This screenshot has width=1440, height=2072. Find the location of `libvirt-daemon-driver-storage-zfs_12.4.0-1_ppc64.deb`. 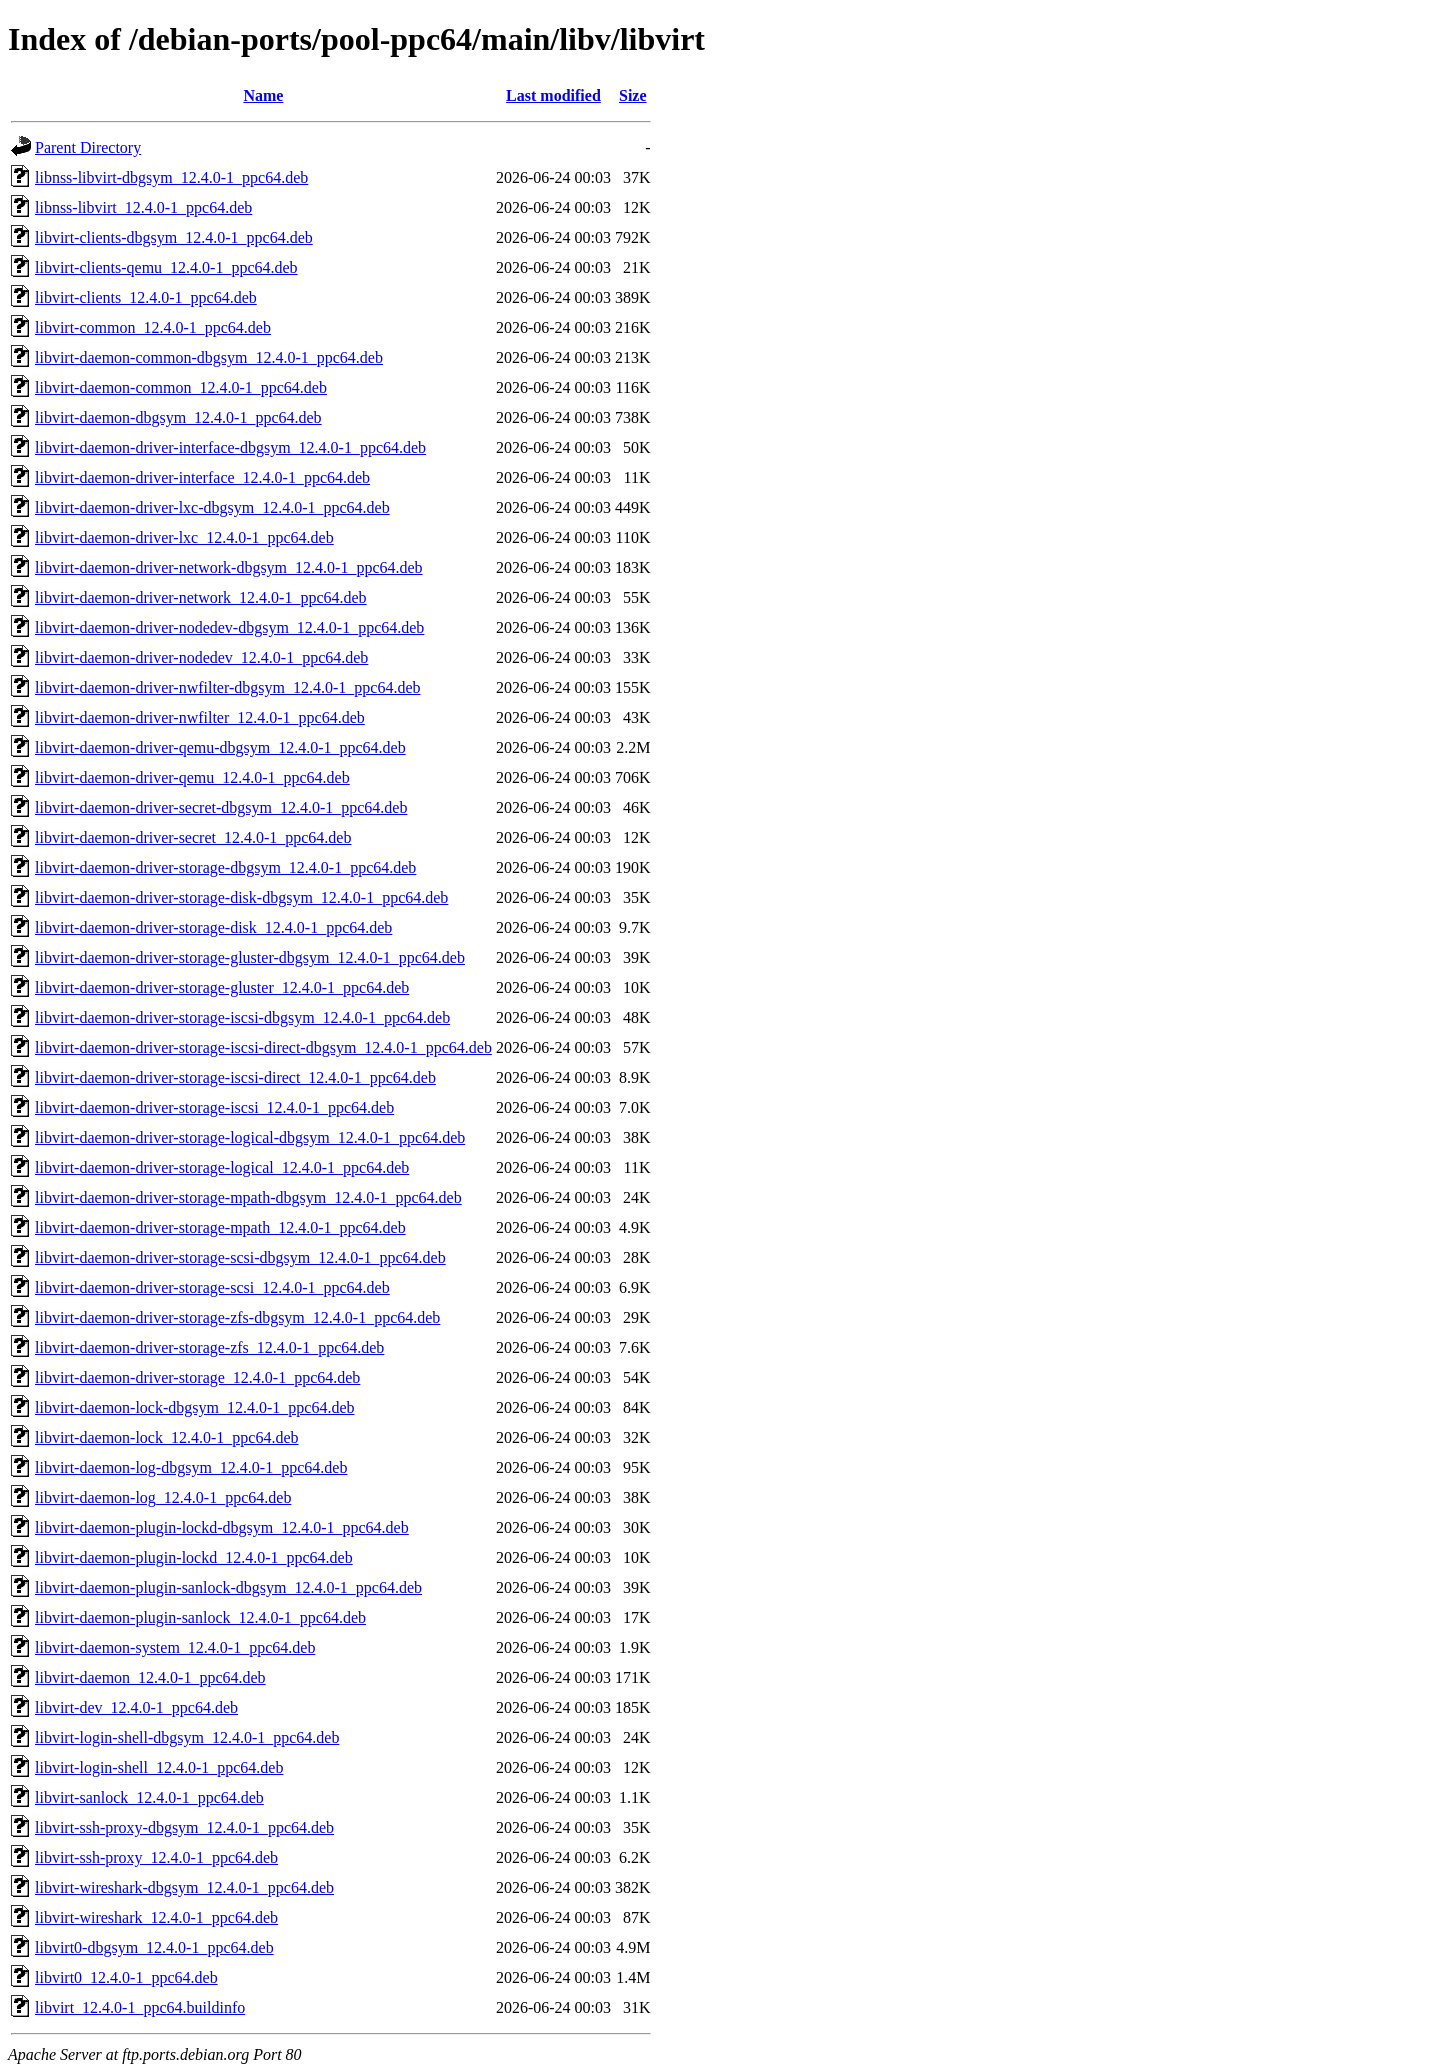

libvirt-daemon-driver-storage-zfs_12.4.0-1_ppc64.deb is located at coordinates (209, 1347).